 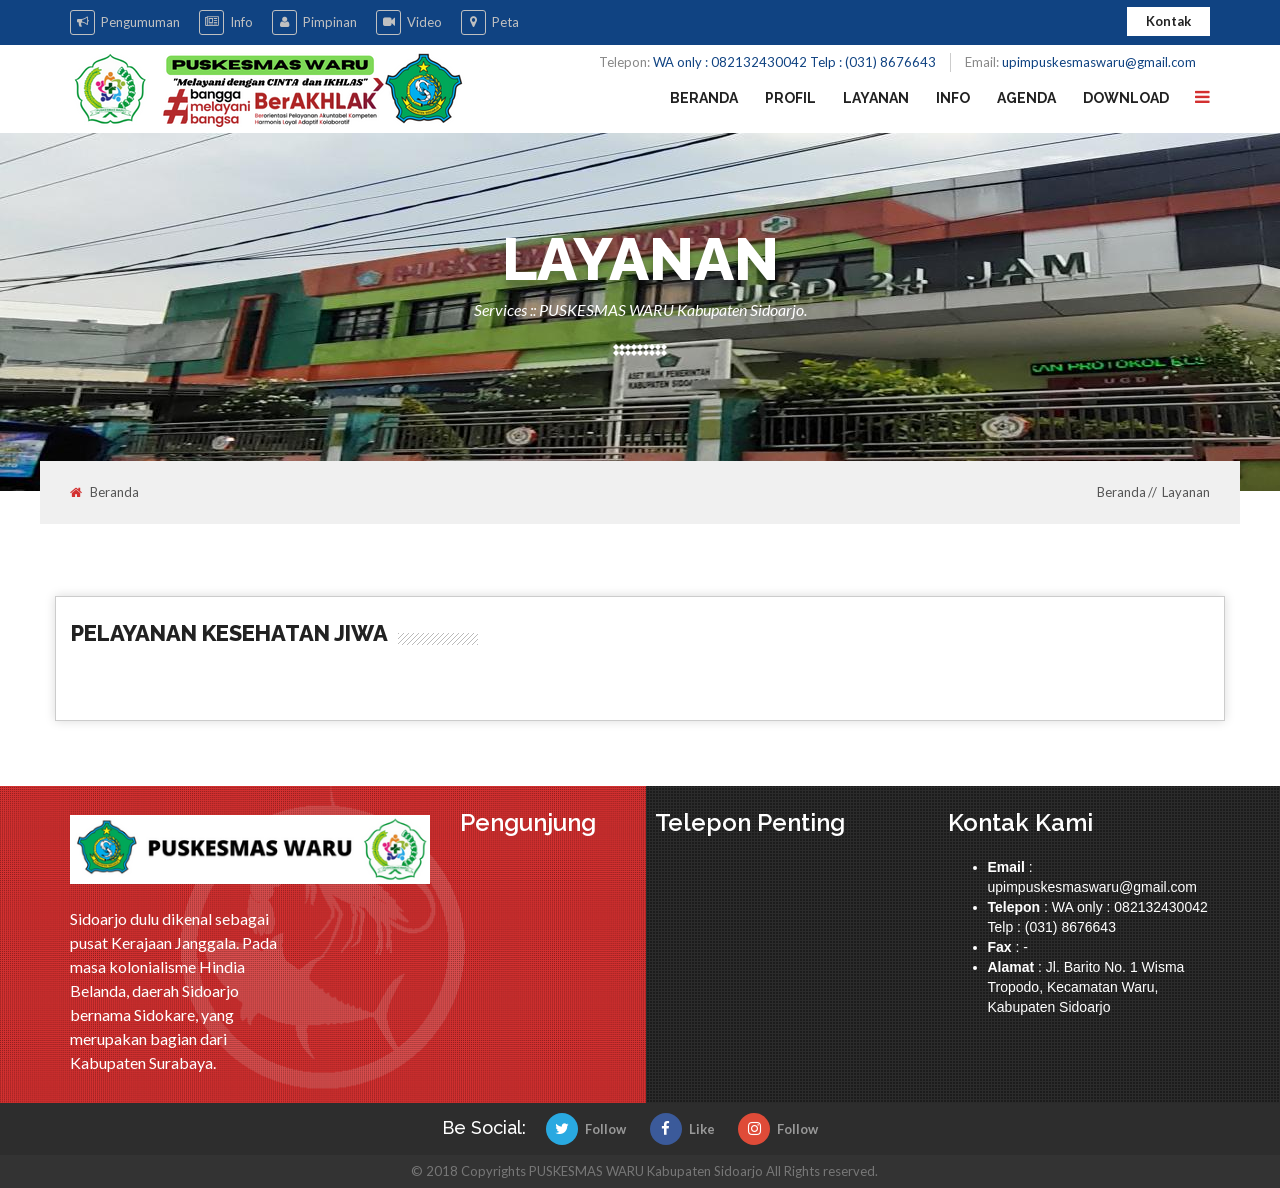 I want to click on upimpuskesmaswaru@gmail.com, so click(x=1099, y=62).